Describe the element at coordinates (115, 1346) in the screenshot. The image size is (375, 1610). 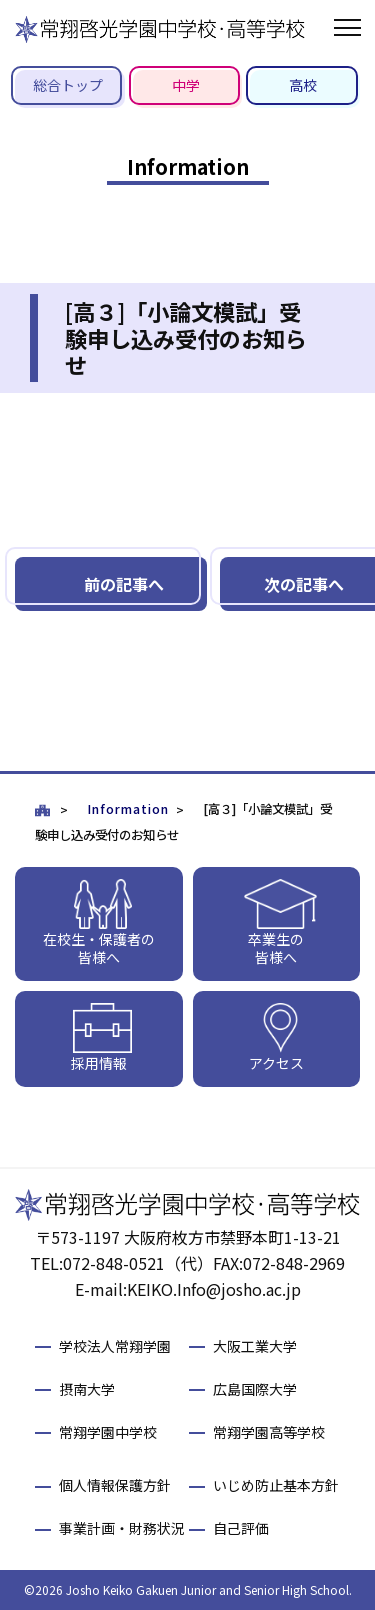
I see `学校法人常翔学園` at that location.